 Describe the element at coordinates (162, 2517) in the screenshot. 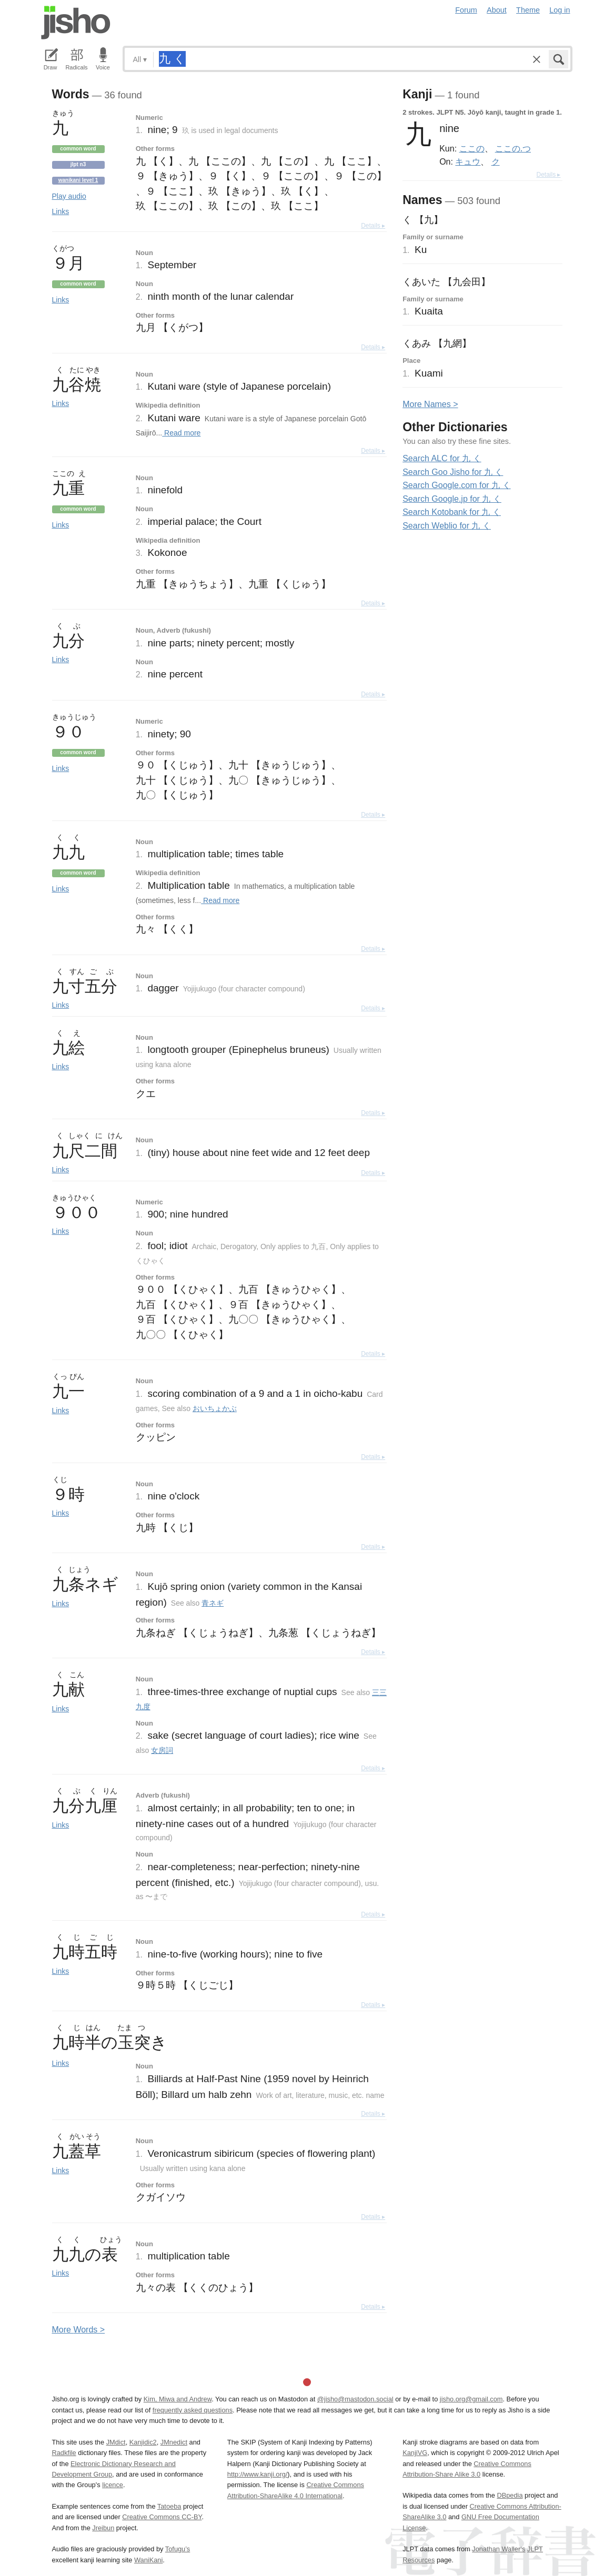

I see `Creative Commons CC-BY` at that location.